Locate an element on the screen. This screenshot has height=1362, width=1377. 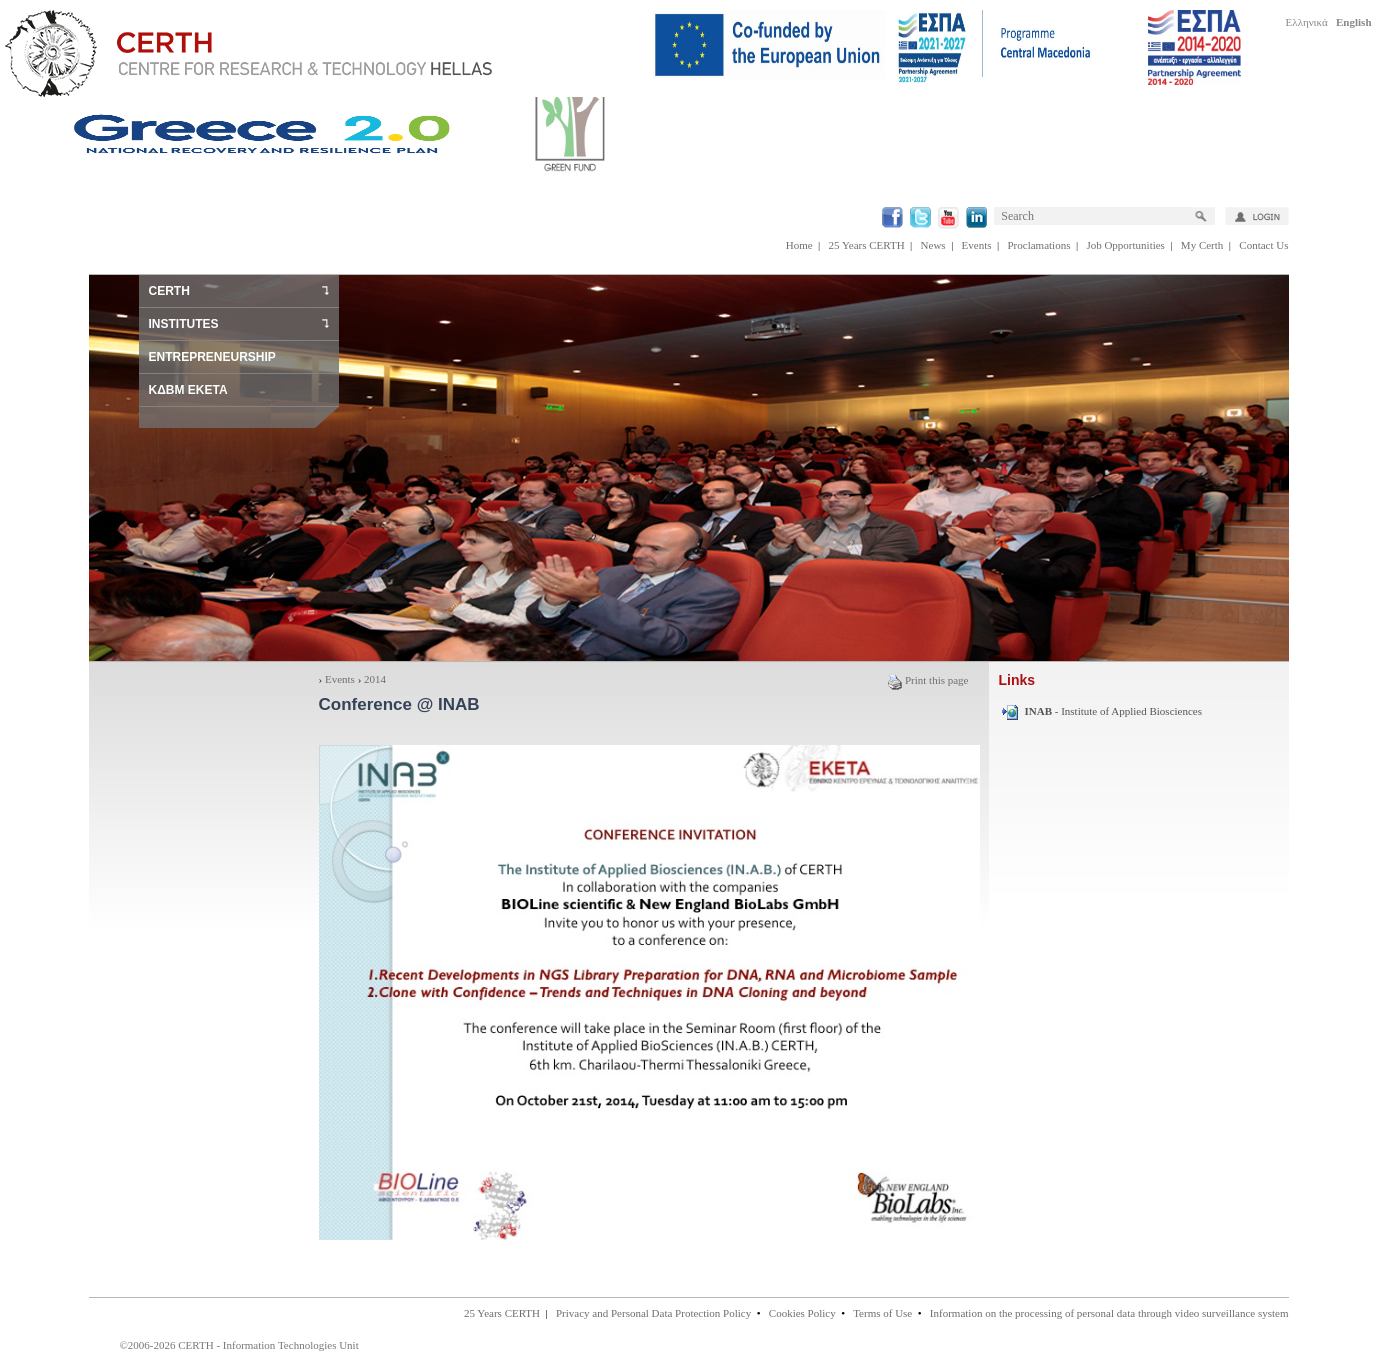
My Certh is located at coordinates (1202, 245).